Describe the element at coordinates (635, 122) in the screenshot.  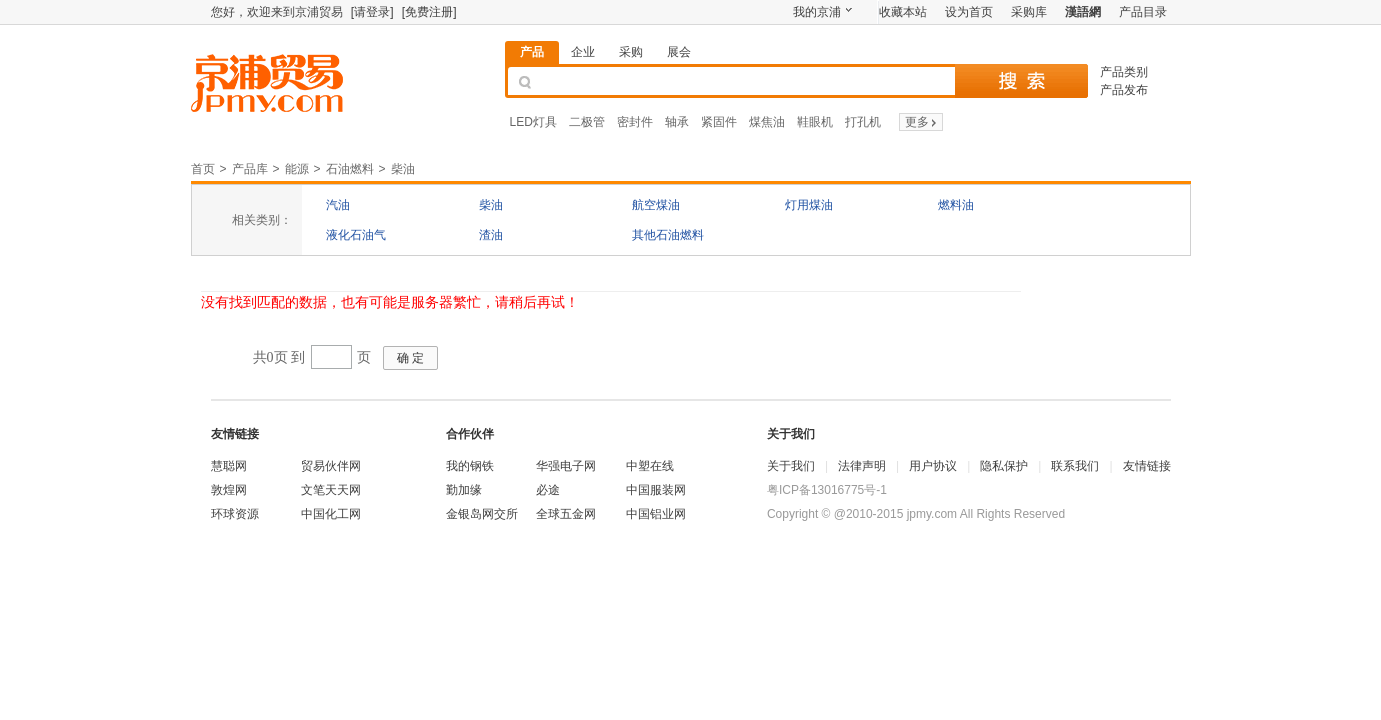
I see `密封件` at that location.